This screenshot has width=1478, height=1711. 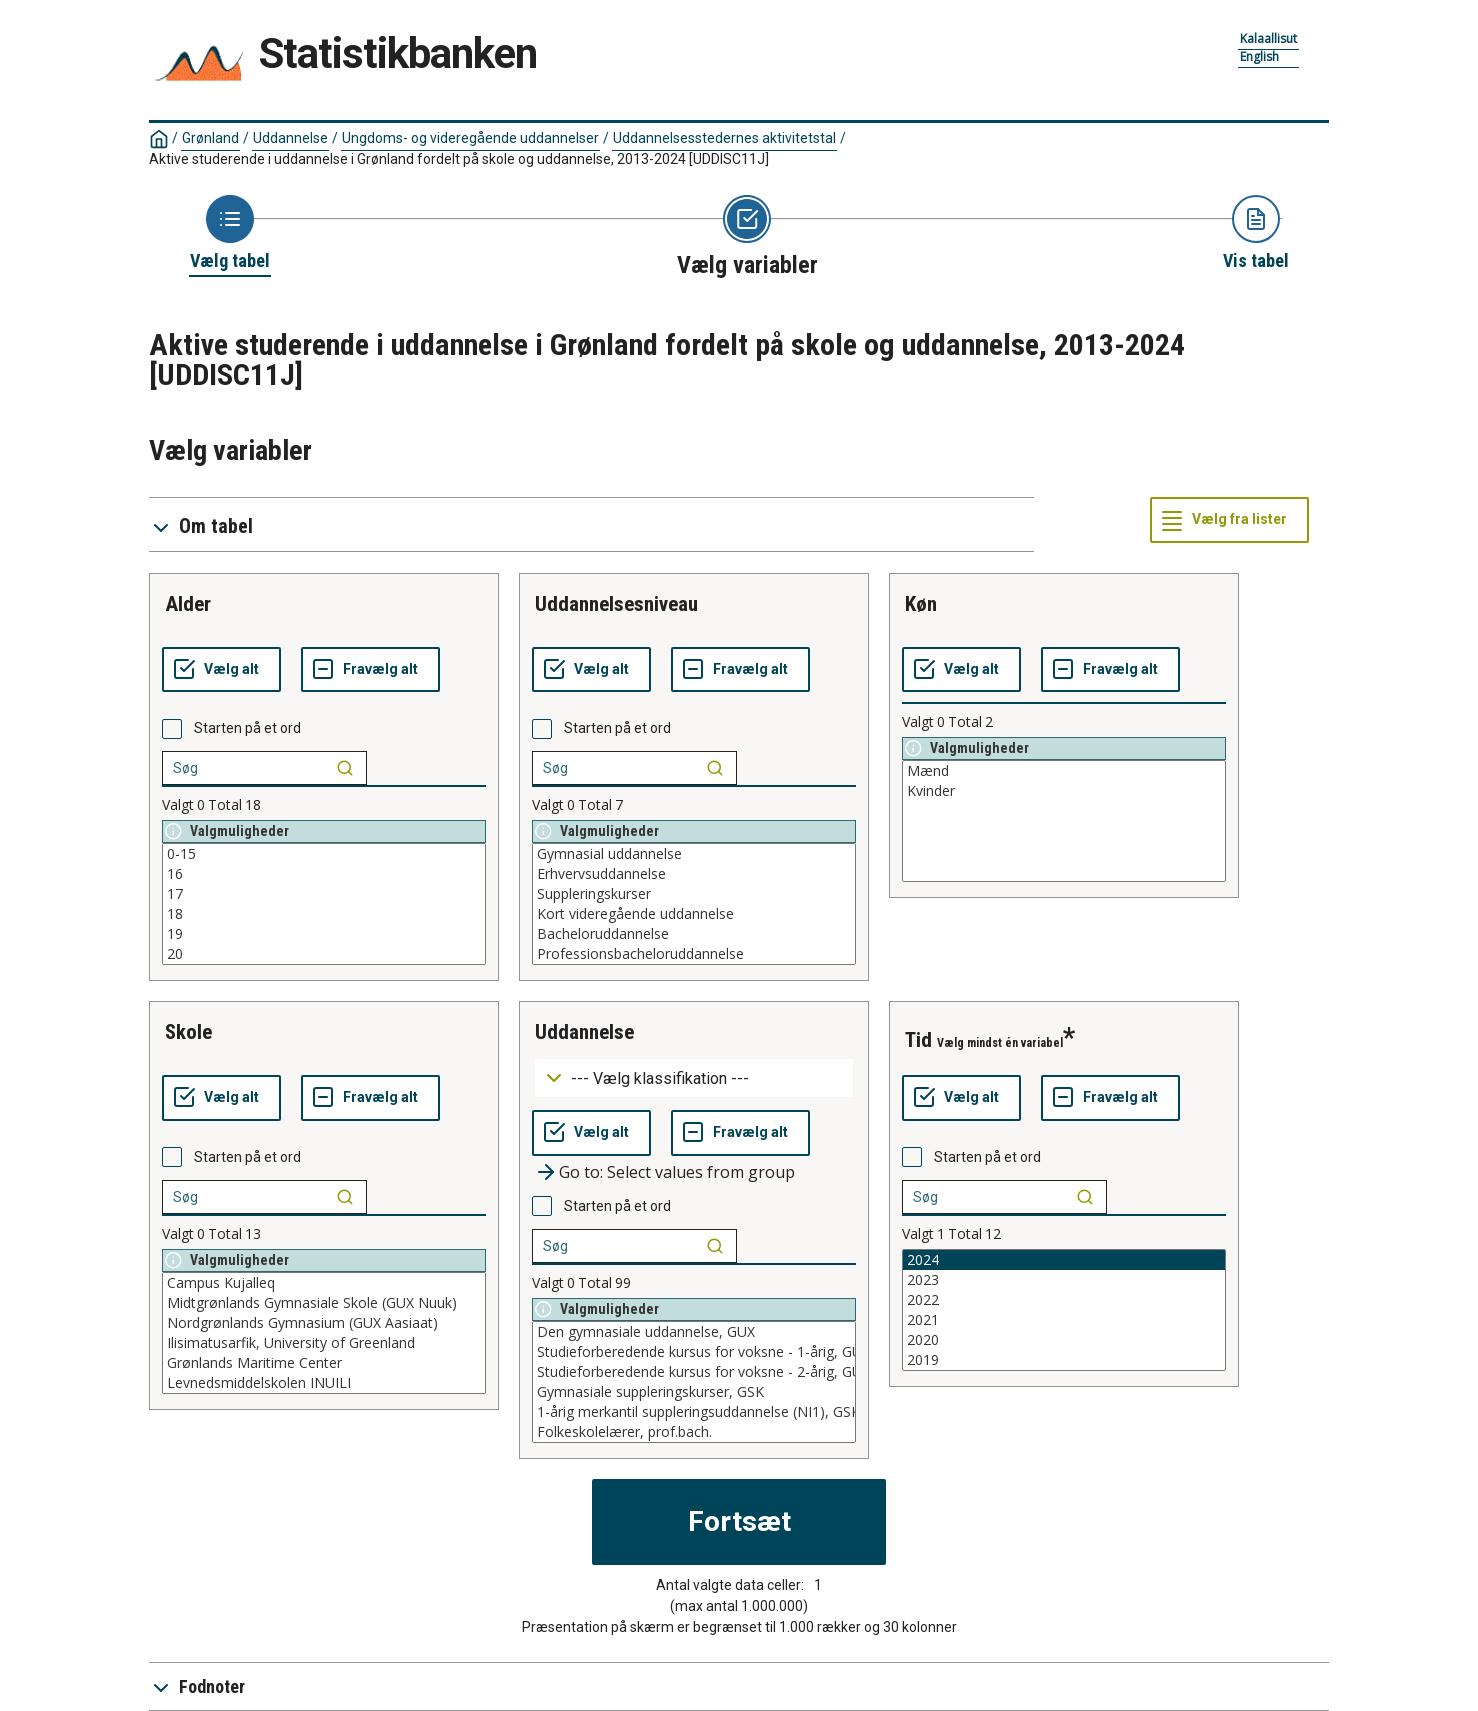 What do you see at coordinates (1064, 791) in the screenshot?
I see `Kvinder` at bounding box center [1064, 791].